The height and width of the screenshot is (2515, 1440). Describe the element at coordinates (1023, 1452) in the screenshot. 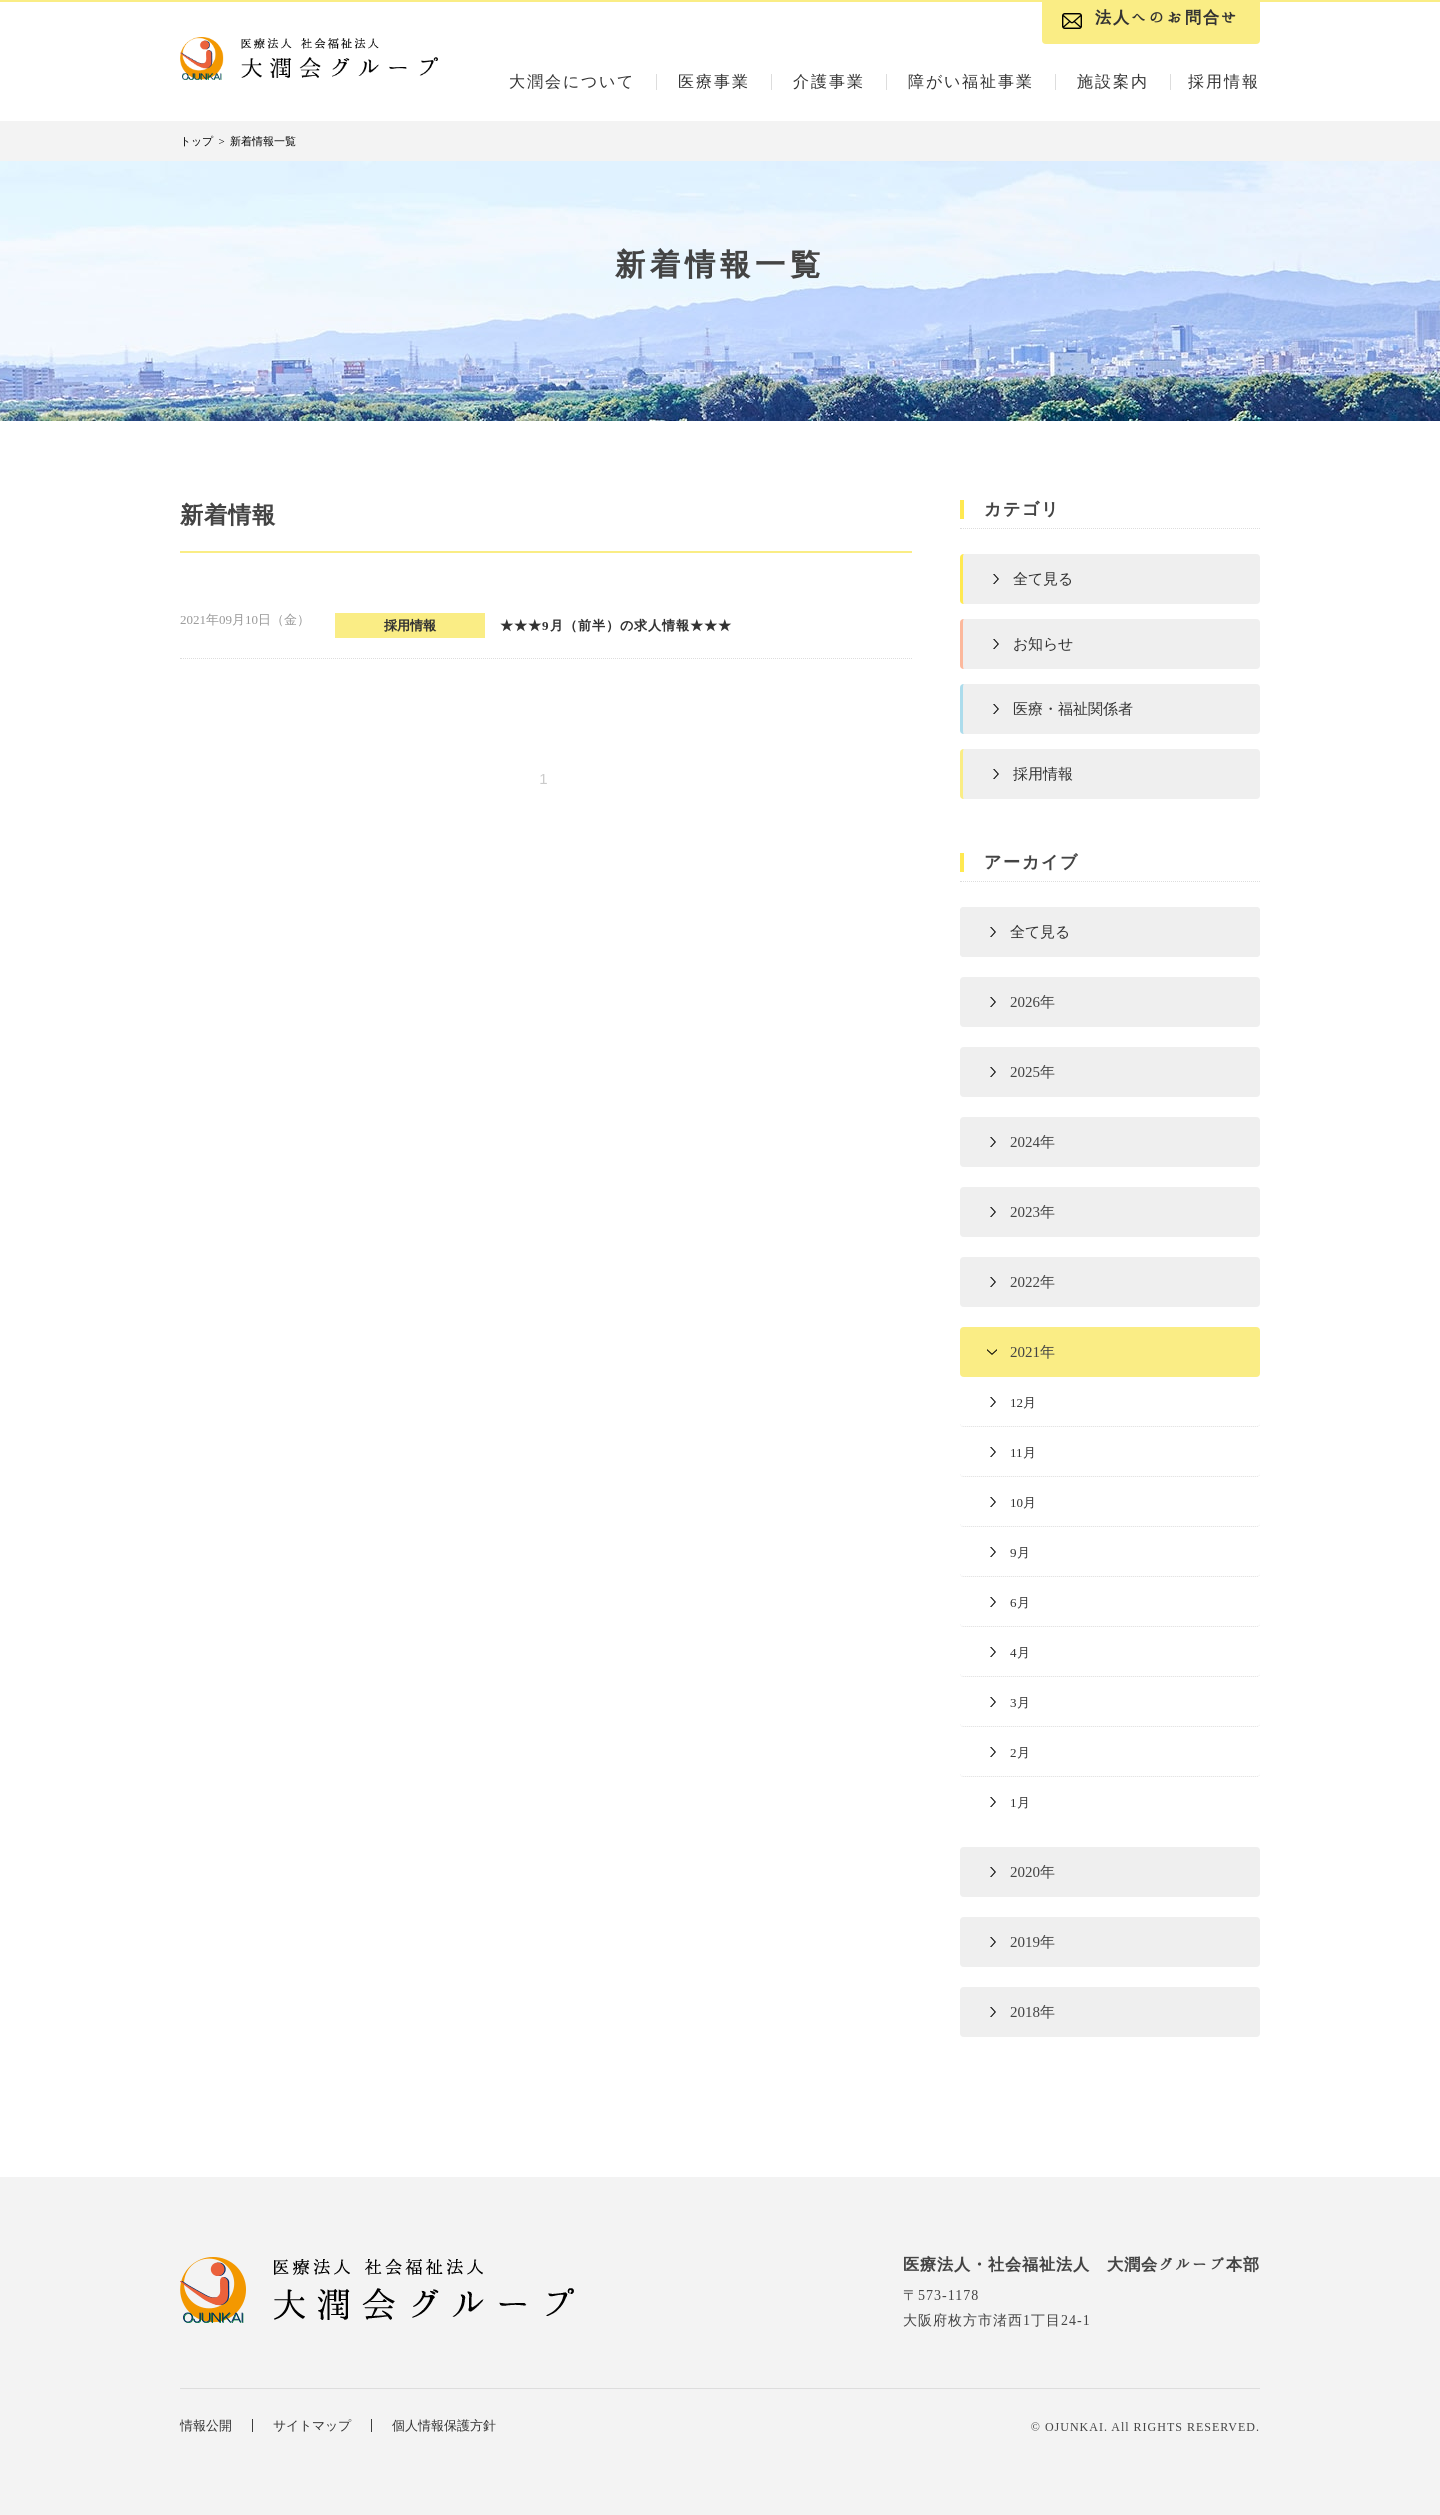

I see `11月` at that location.